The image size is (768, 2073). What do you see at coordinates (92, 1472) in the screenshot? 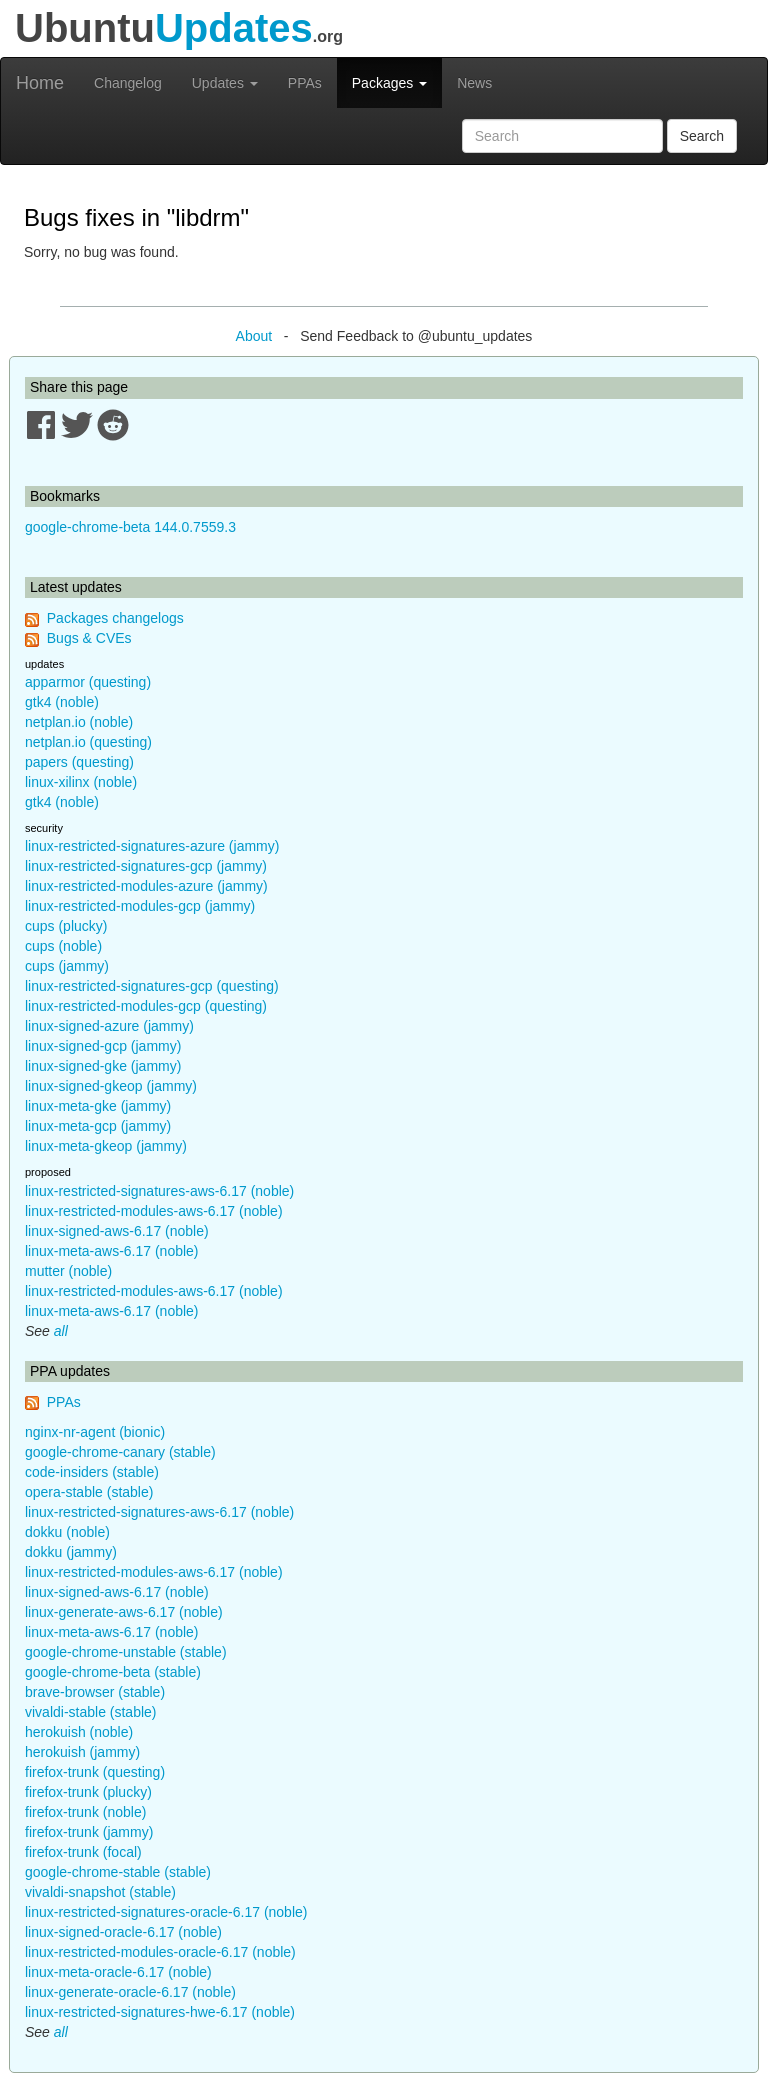
I see `code-insiders (stable)` at bounding box center [92, 1472].